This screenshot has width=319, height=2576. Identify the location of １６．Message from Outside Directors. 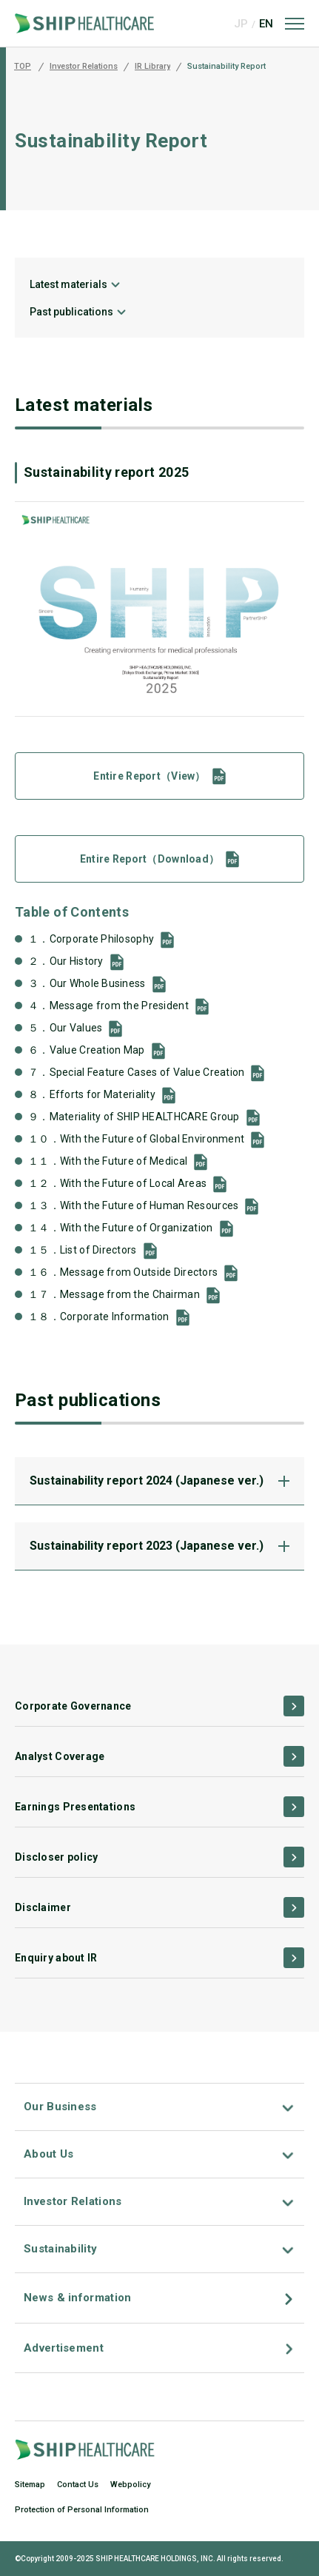
(123, 1272).